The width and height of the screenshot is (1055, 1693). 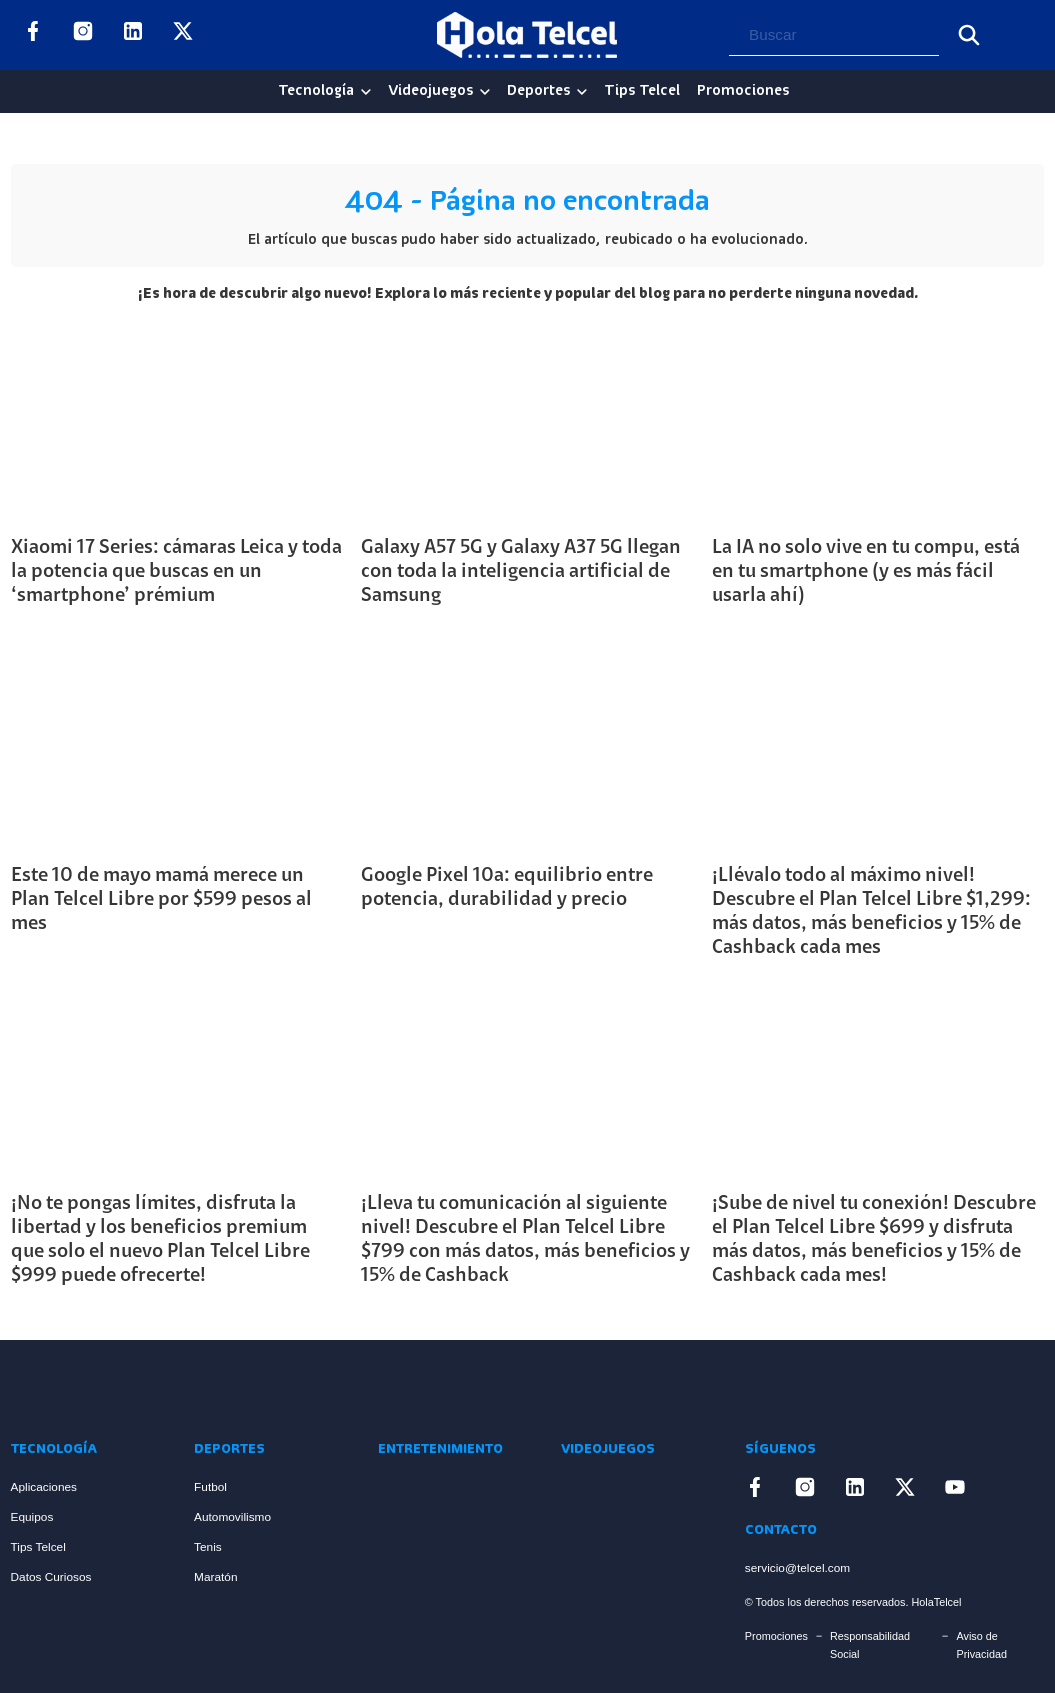 What do you see at coordinates (797, 1568) in the screenshot?
I see `servicio@telcel.com` at bounding box center [797, 1568].